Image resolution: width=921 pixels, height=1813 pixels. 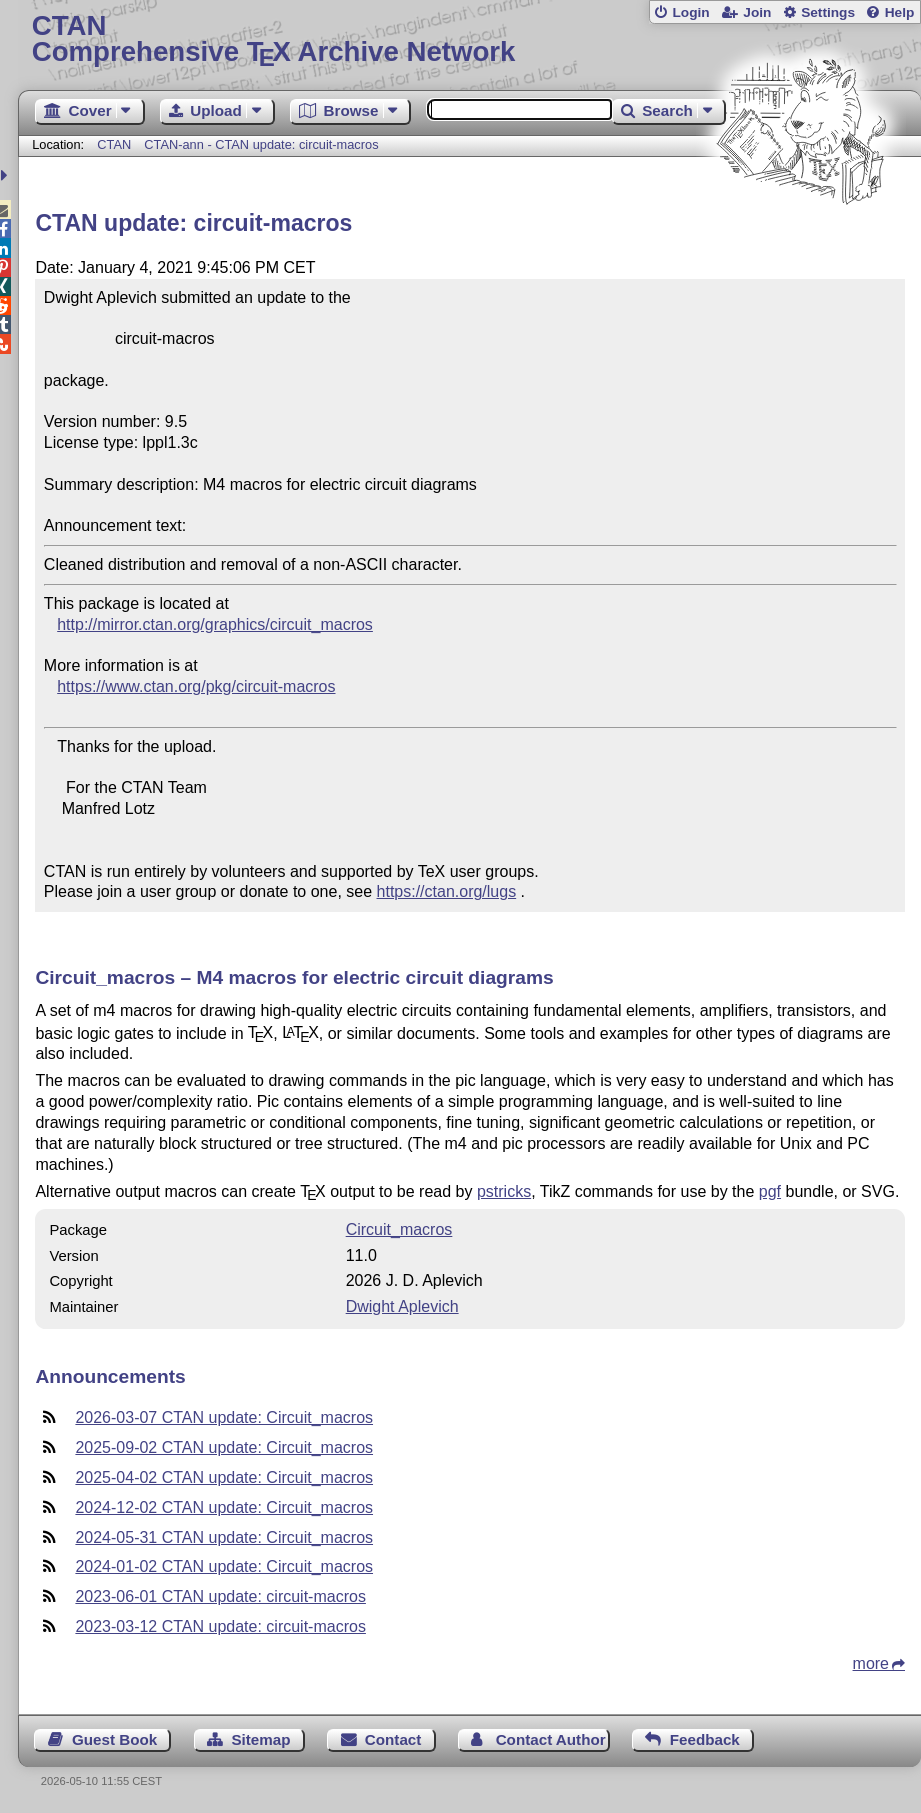 What do you see at coordinates (871, 1663) in the screenshot?
I see `more` at bounding box center [871, 1663].